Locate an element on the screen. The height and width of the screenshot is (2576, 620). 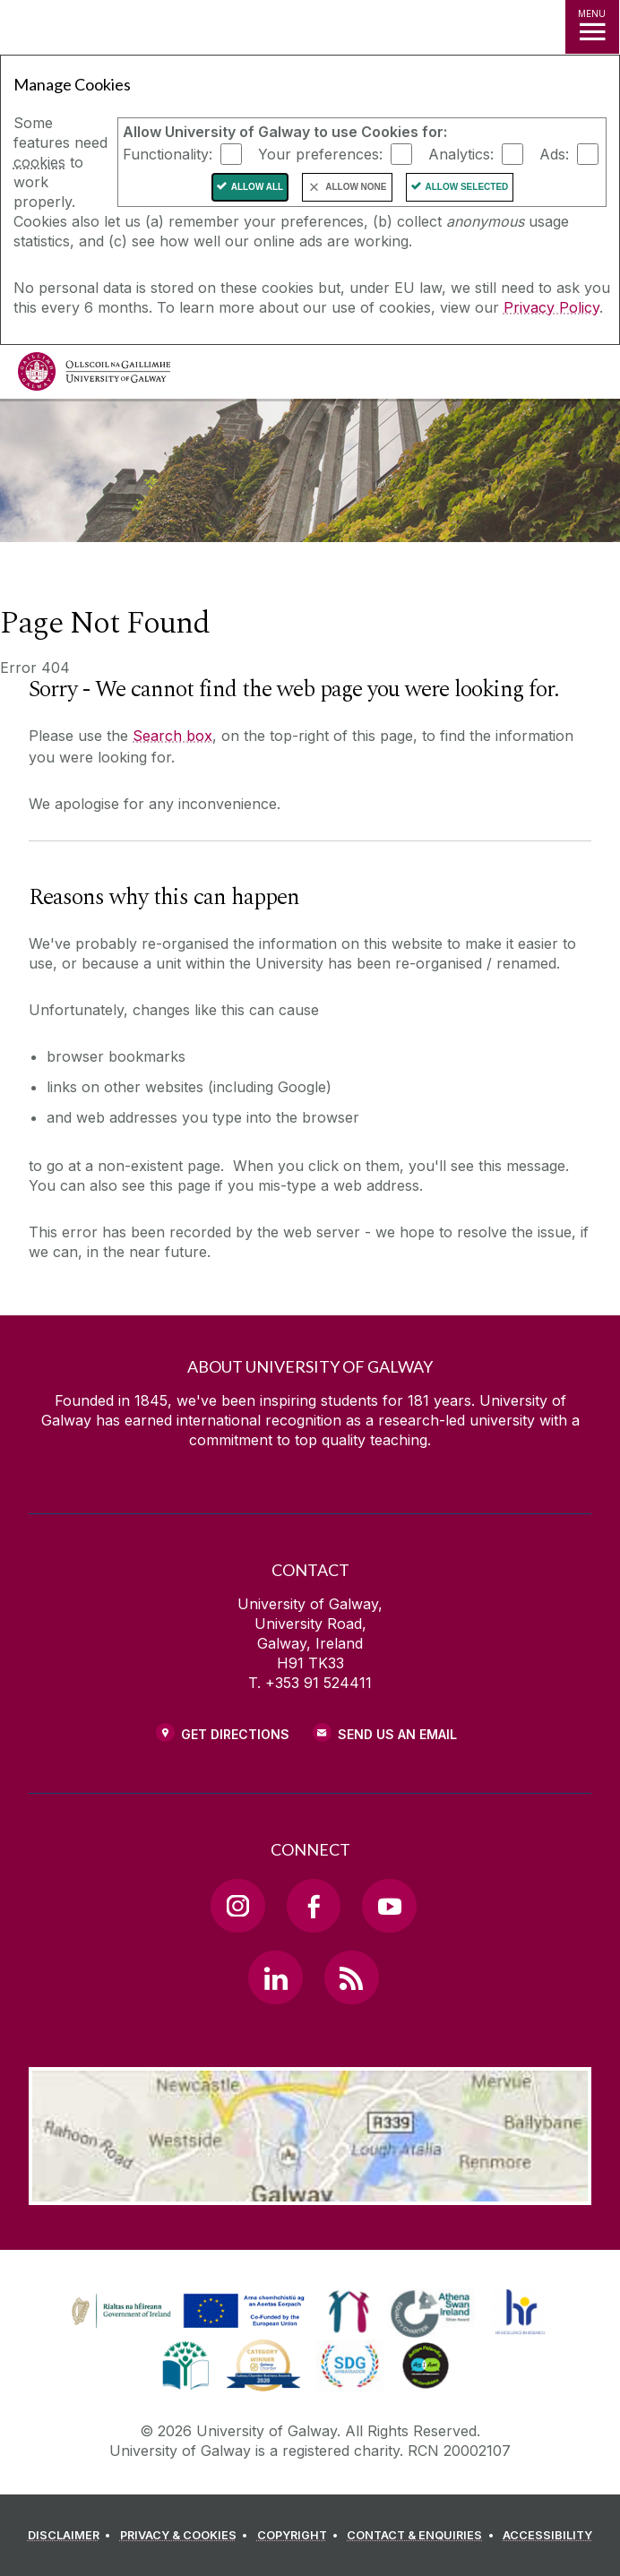
[Instagram Link] is located at coordinates (237, 1906).